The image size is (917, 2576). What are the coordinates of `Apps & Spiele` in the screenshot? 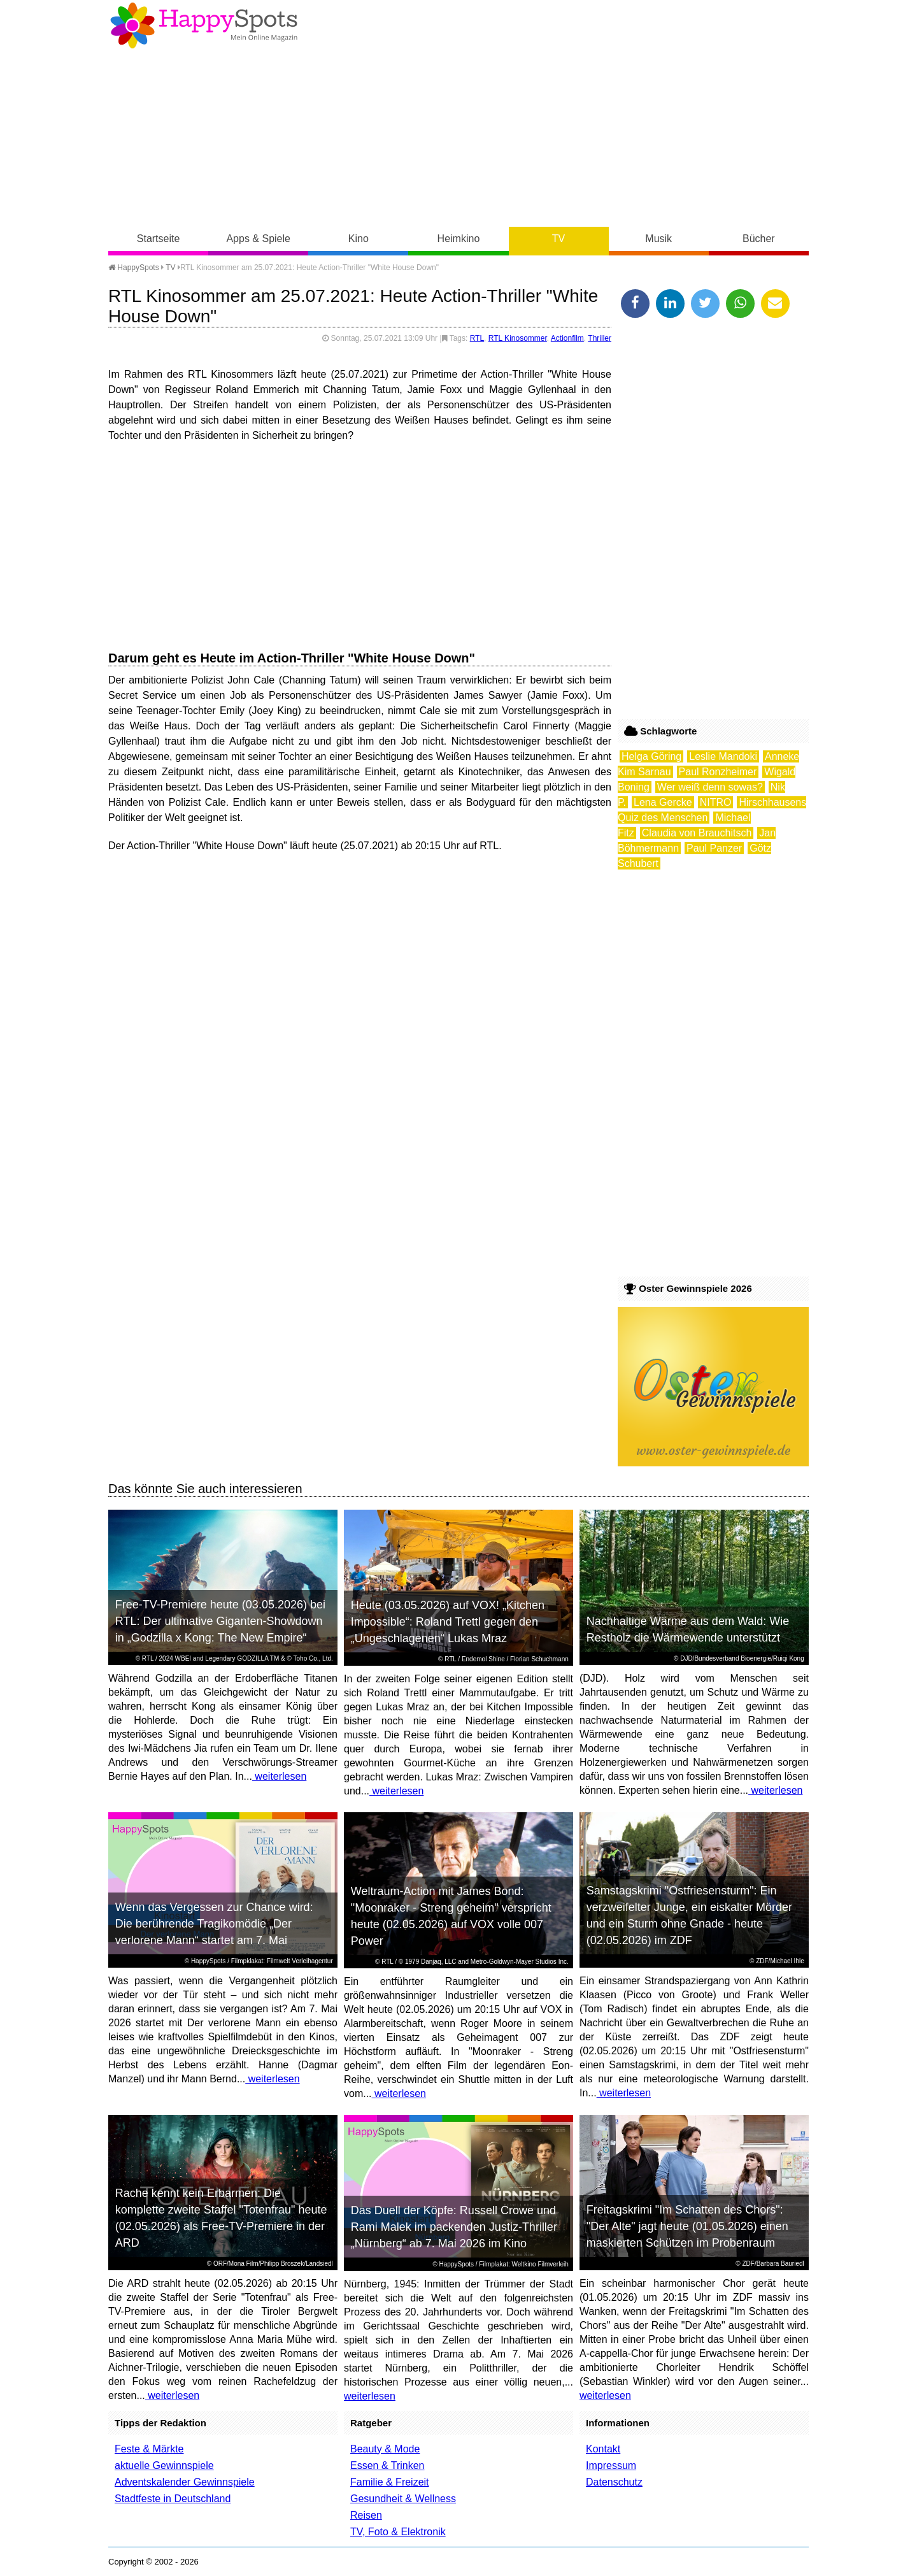 It's located at (258, 238).